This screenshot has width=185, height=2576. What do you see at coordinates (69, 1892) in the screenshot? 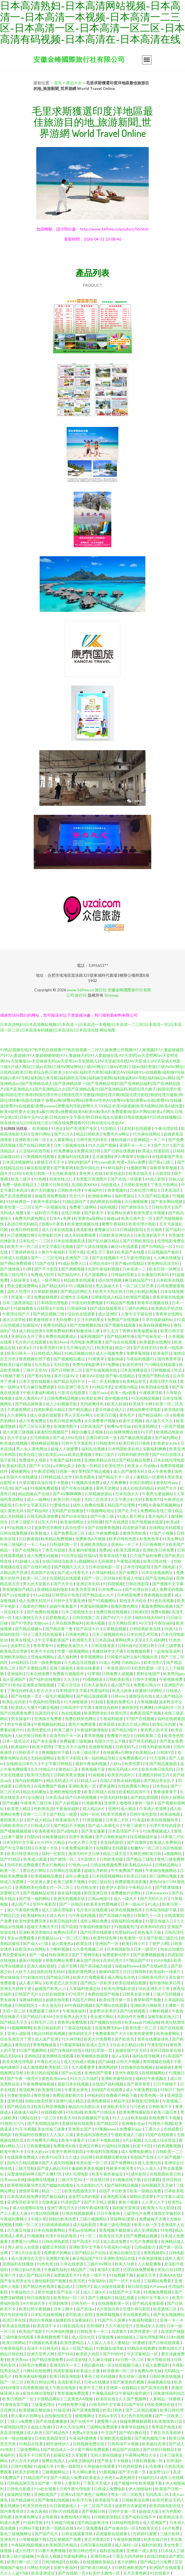
I see `狼友福利视频` at bounding box center [69, 1892].